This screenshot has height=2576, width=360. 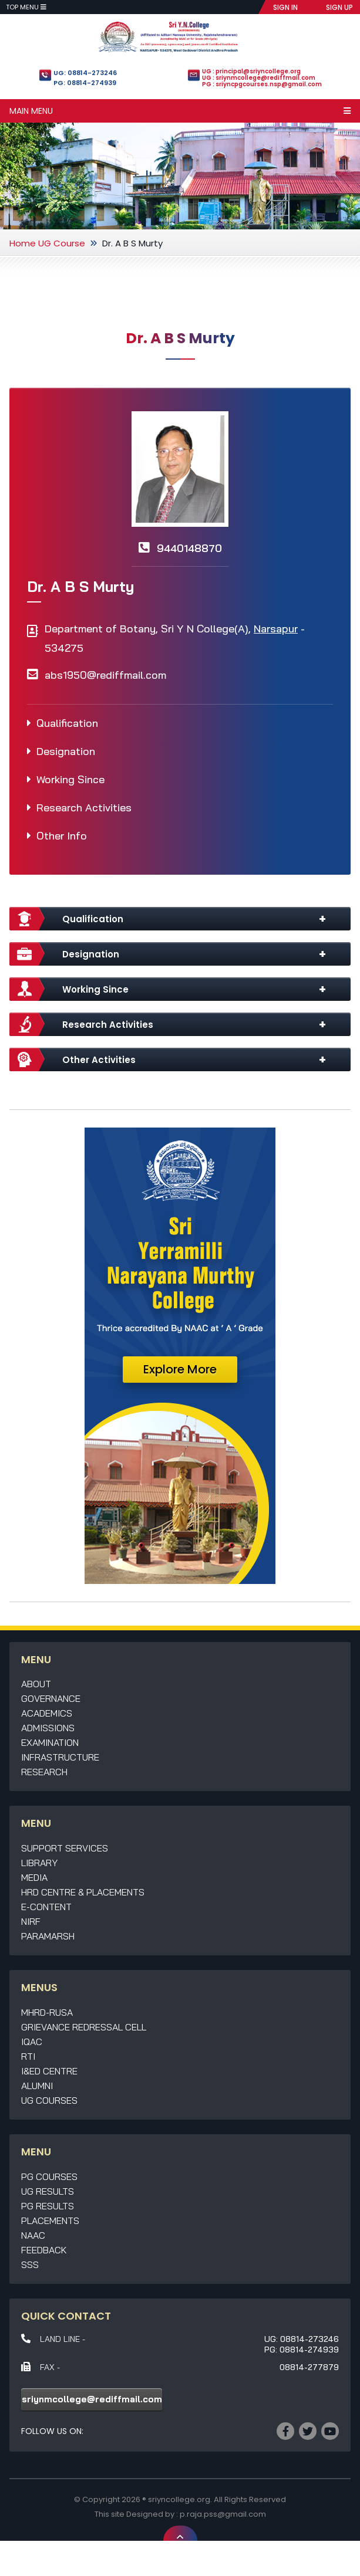 I want to click on Top Menu, so click(x=26, y=7).